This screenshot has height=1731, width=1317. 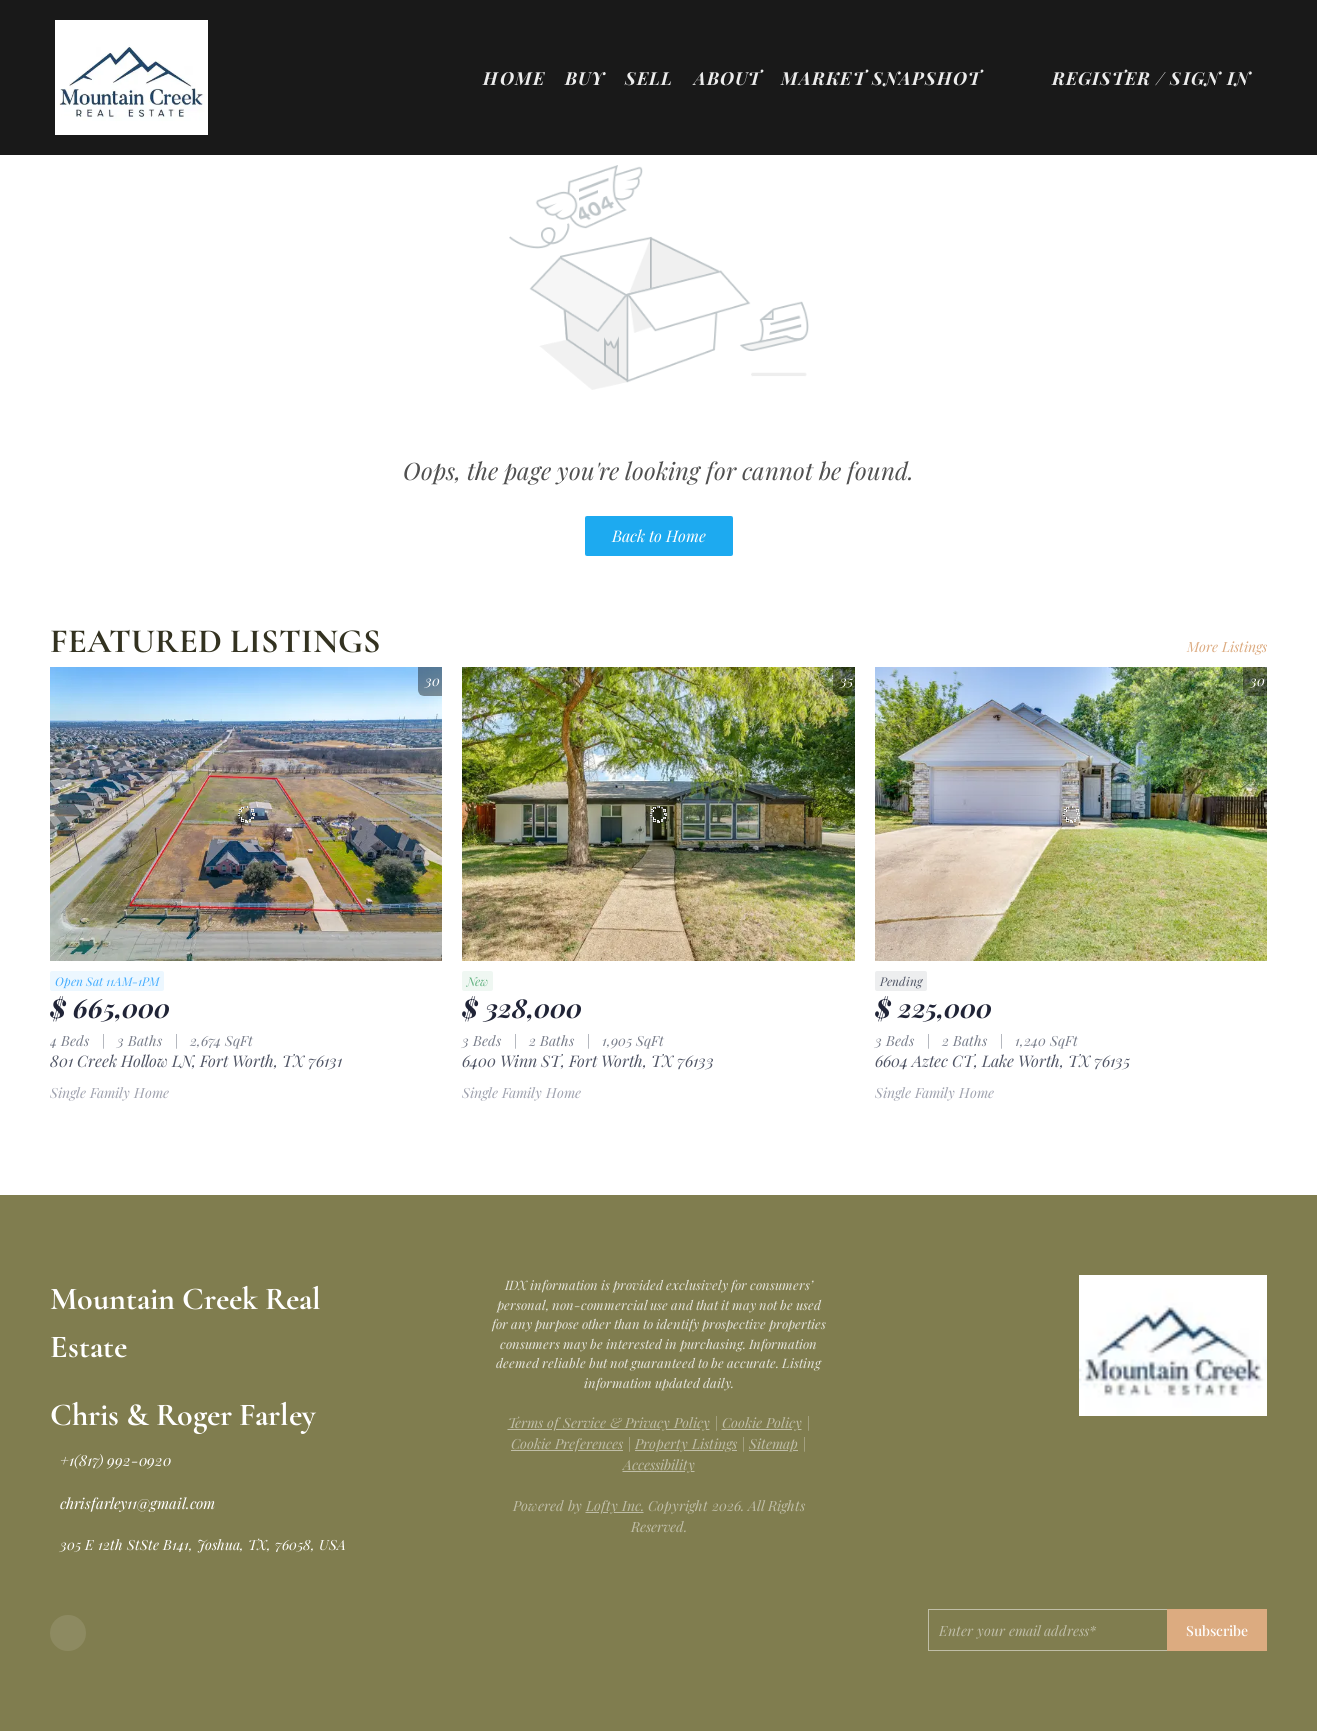 I want to click on Lofty Inc., so click(x=615, y=1505).